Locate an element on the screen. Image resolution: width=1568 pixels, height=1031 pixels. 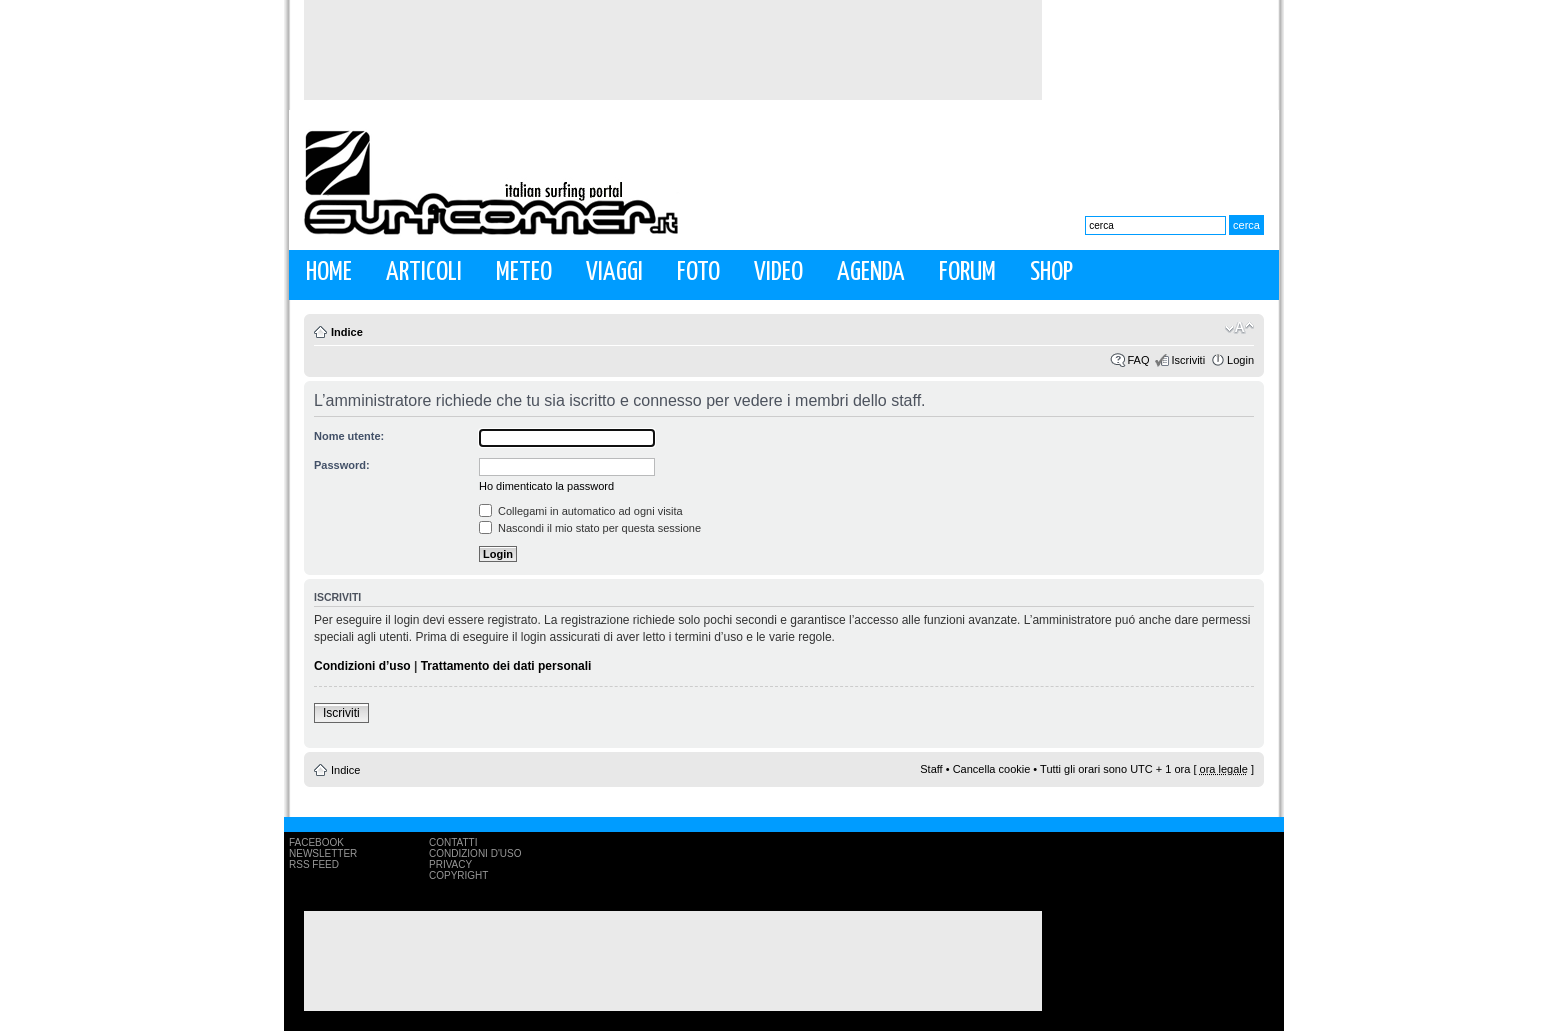
Ho dimenticato la password is located at coordinates (546, 486).